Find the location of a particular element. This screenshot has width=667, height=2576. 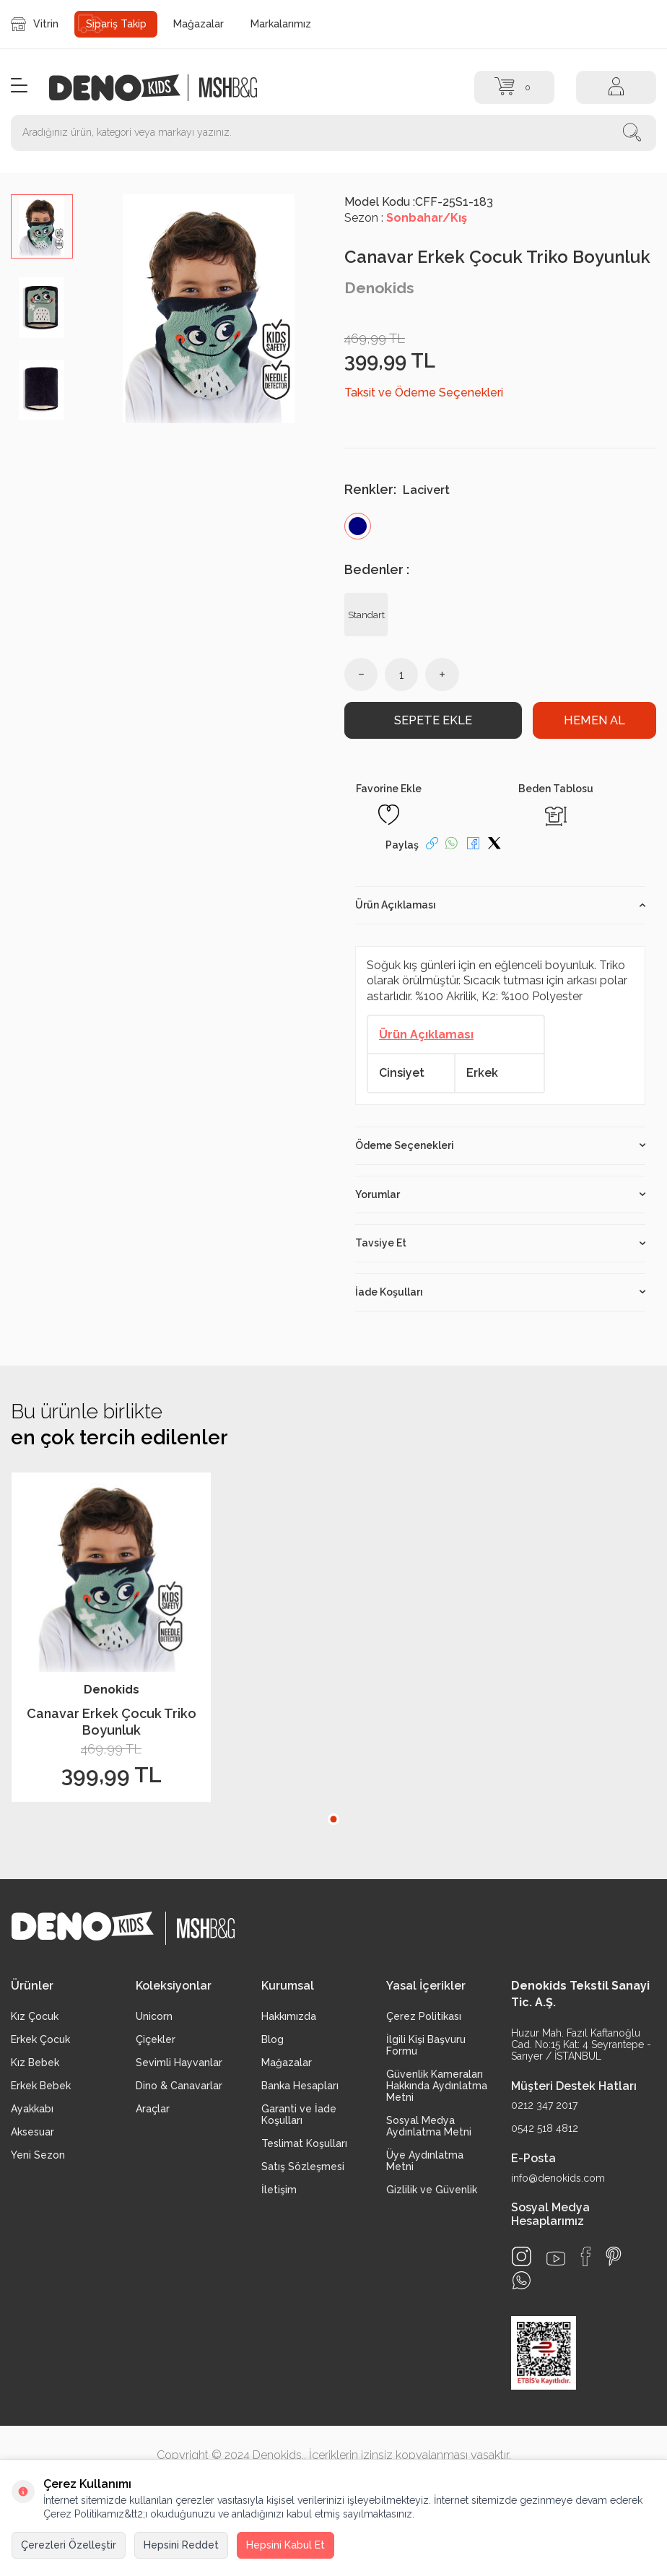

Unicorn is located at coordinates (154, 2016).